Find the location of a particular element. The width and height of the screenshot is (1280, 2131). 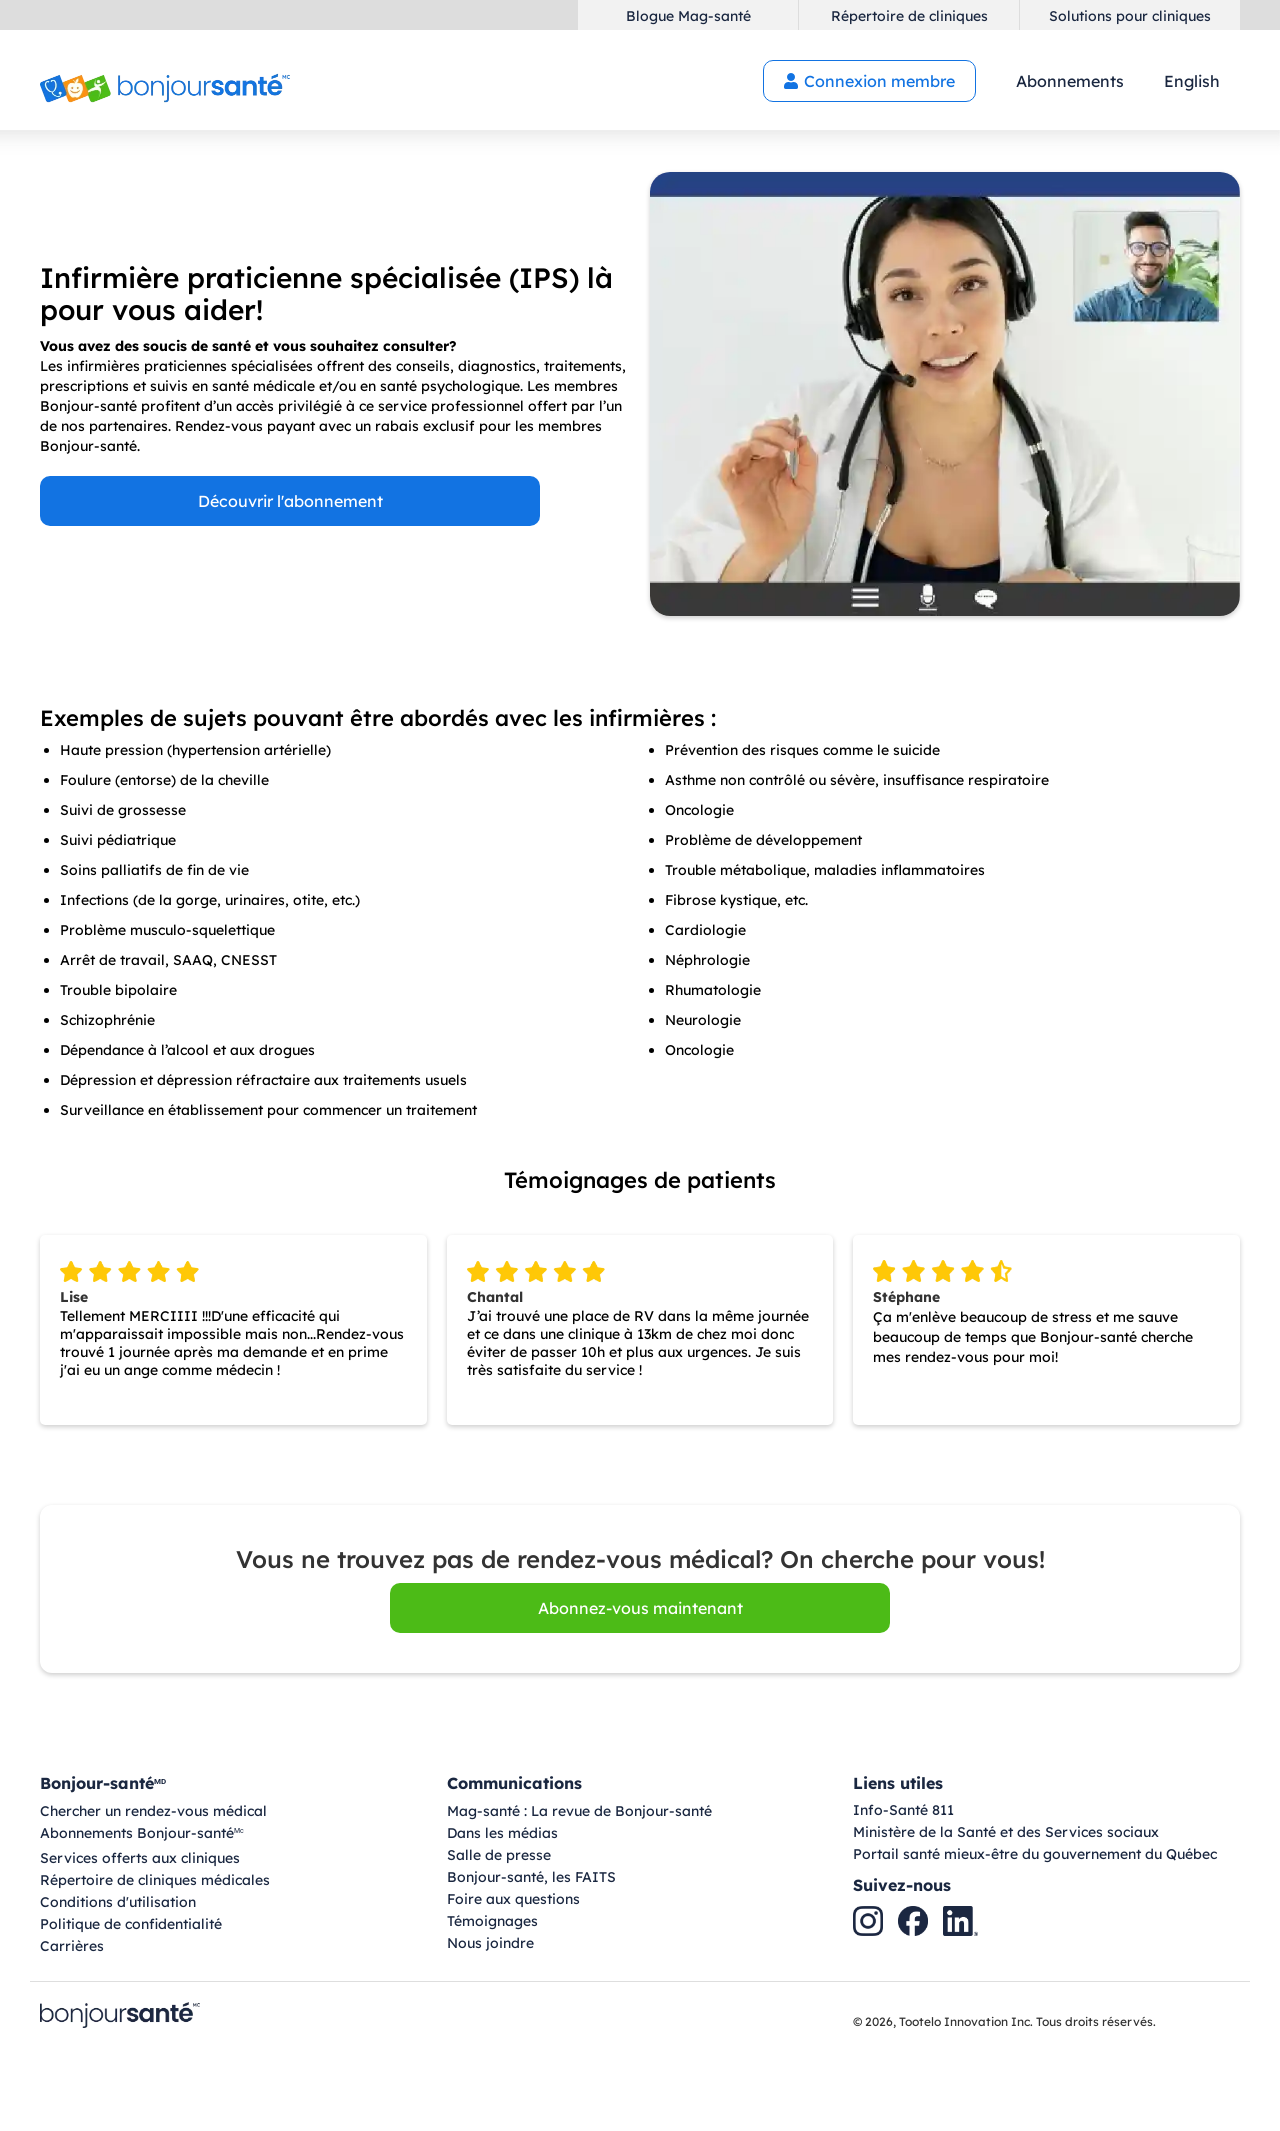

Répertoire de cliniques médicales is located at coordinates (155, 1880).